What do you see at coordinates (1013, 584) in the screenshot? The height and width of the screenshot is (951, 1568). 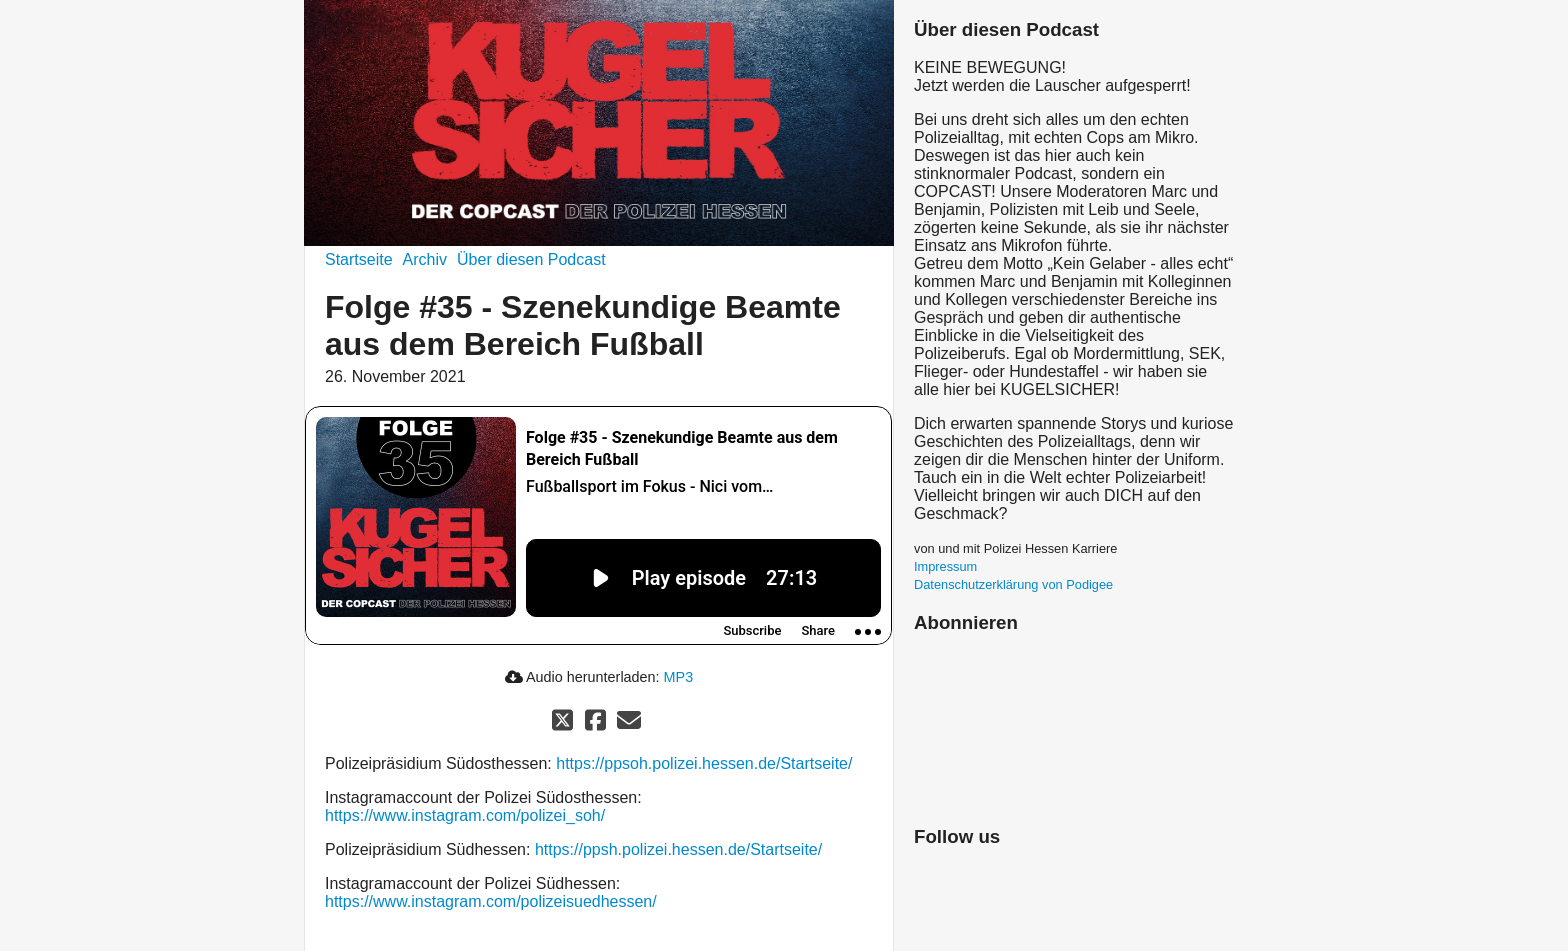 I see `Datenschutzerklärung von Podigee` at bounding box center [1013, 584].